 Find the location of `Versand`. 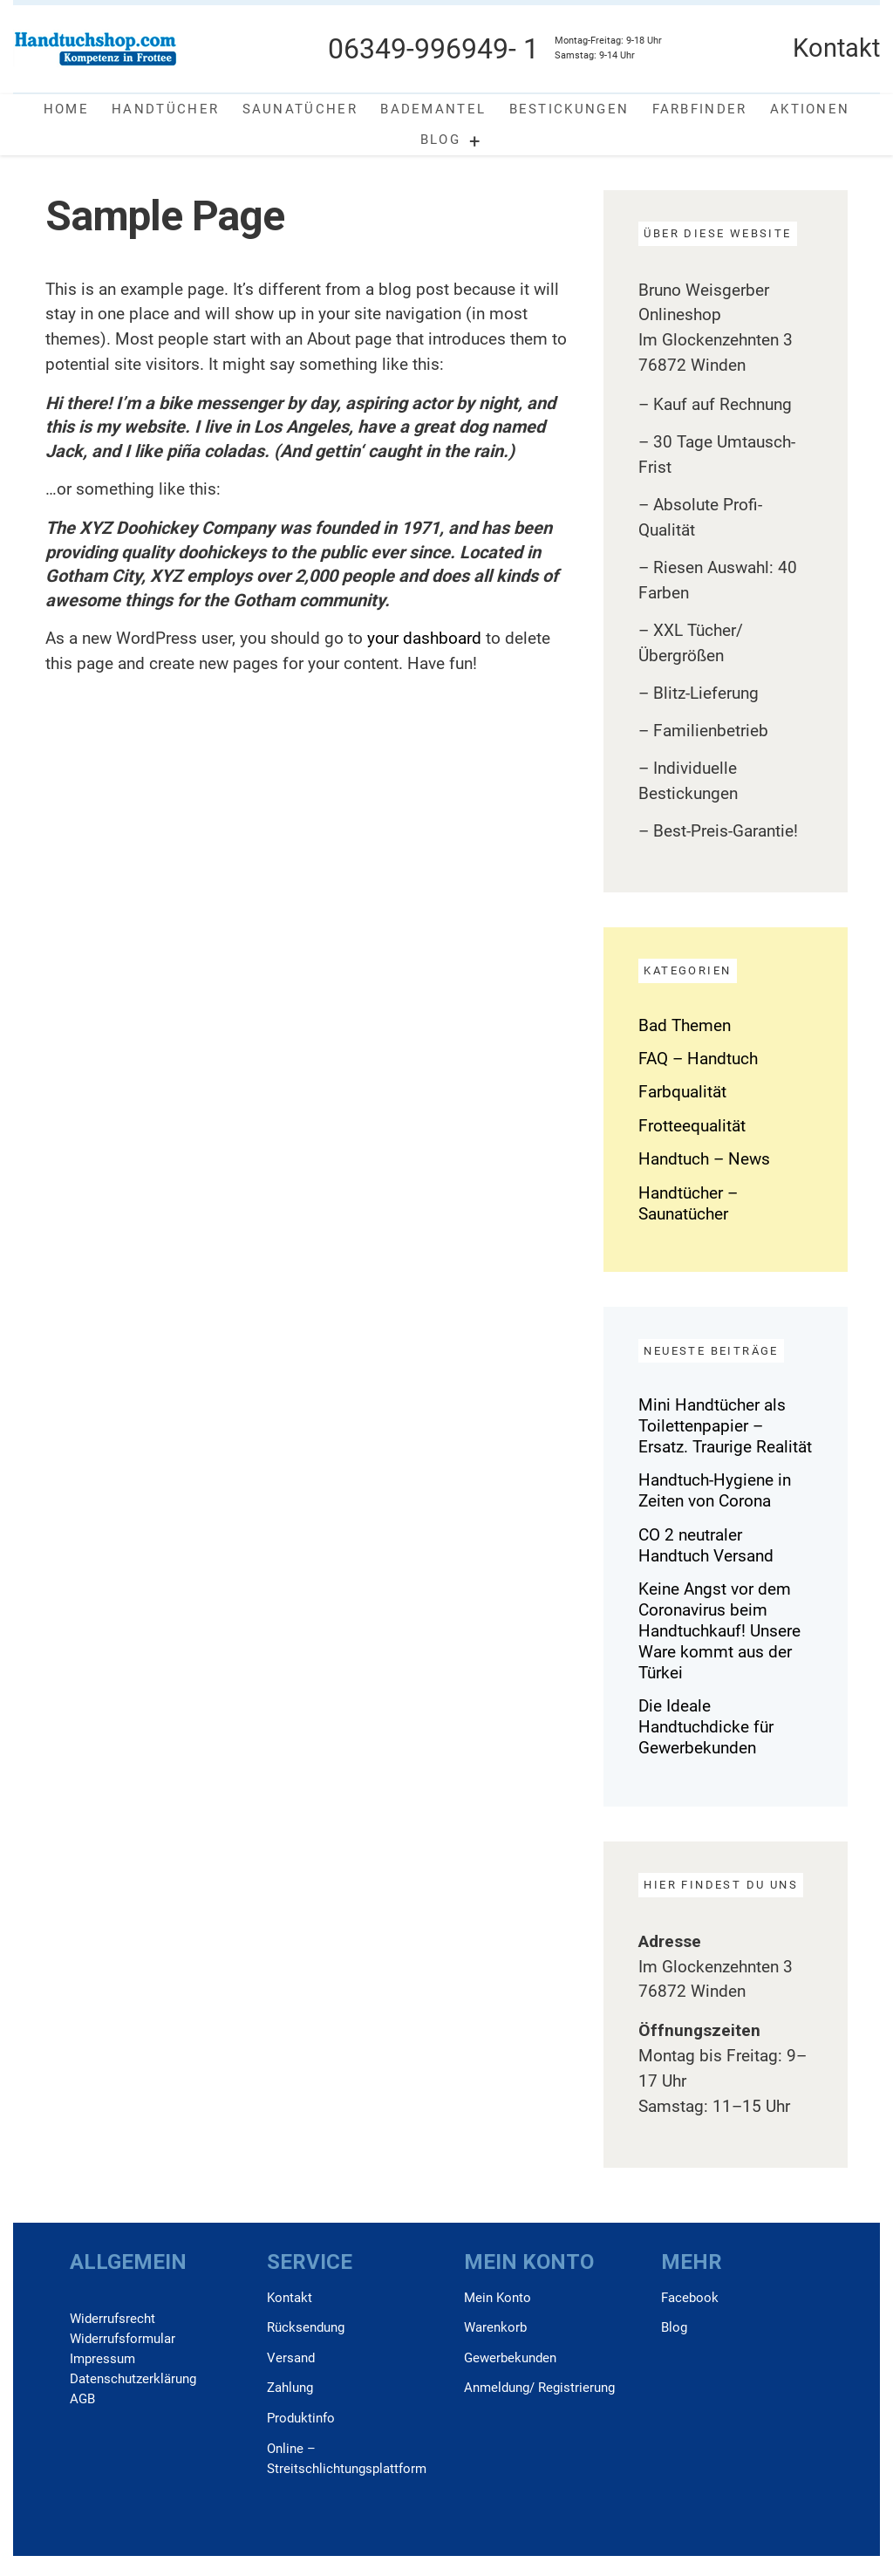

Versand is located at coordinates (291, 2358).